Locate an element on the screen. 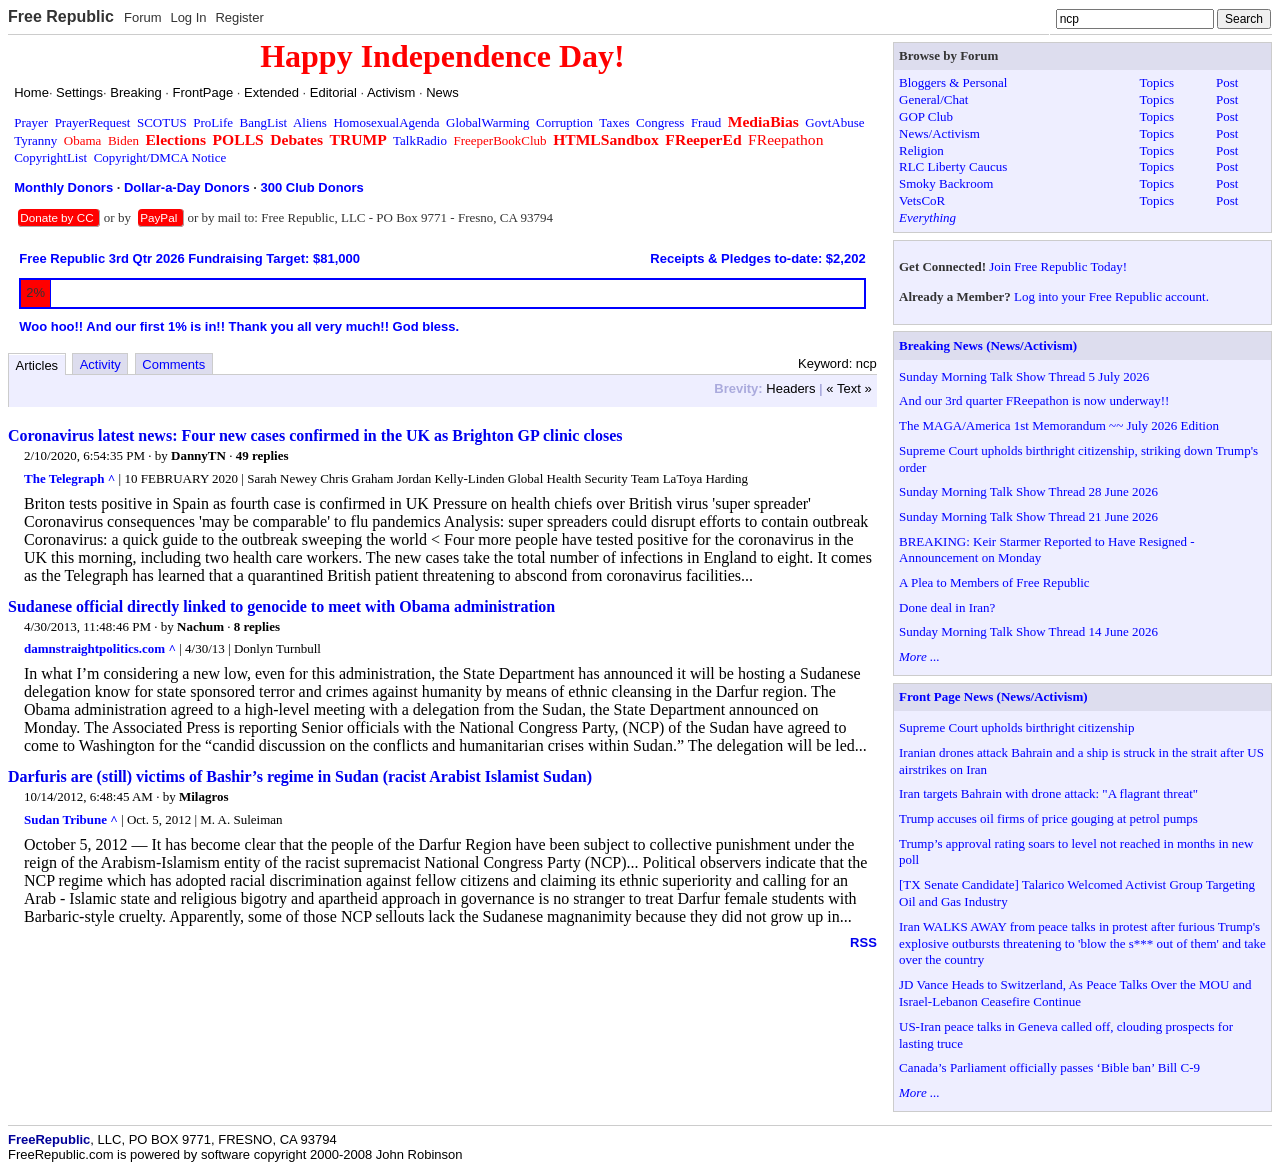  Smoky Backroom is located at coordinates (946, 183).